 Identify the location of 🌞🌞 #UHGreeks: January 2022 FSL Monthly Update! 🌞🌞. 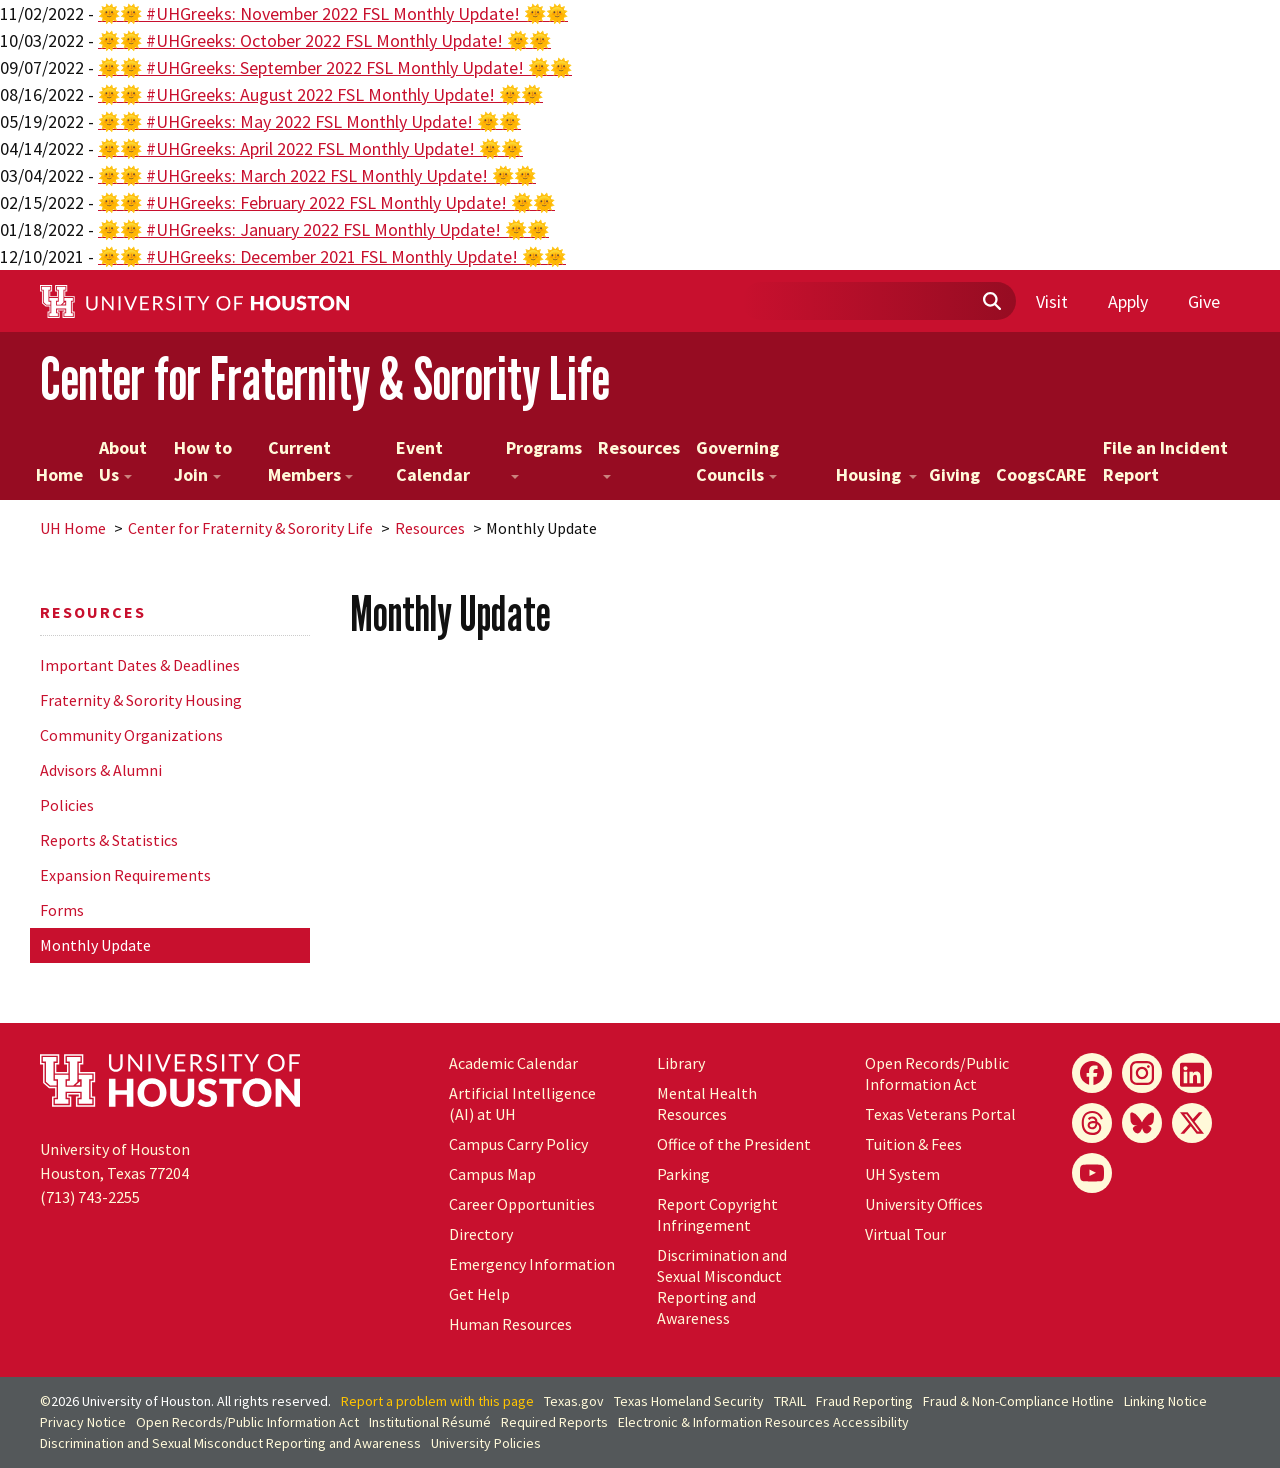
(323, 229).